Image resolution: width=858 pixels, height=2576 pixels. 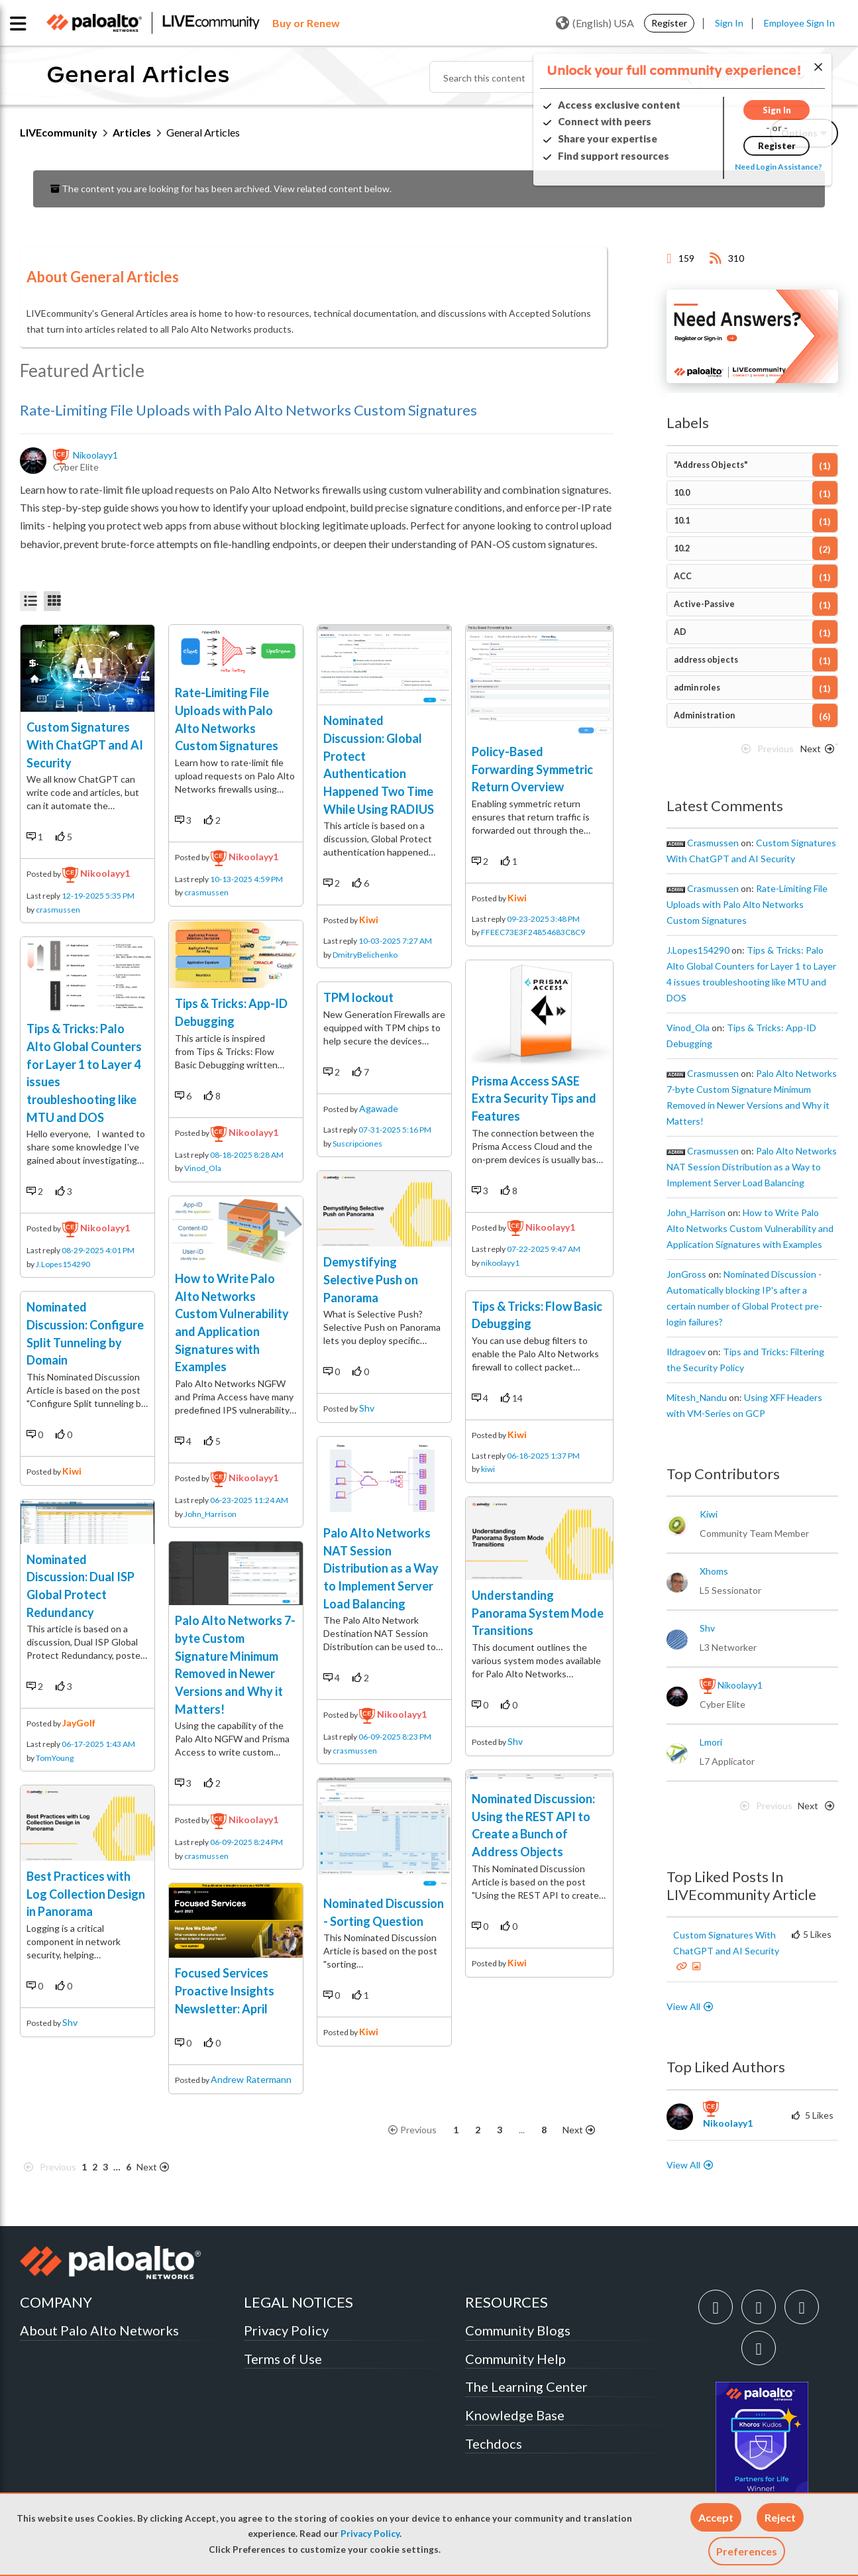 What do you see at coordinates (534, 1098) in the screenshot?
I see `Prisma Access SASE Extra Security Tips and Features` at bounding box center [534, 1098].